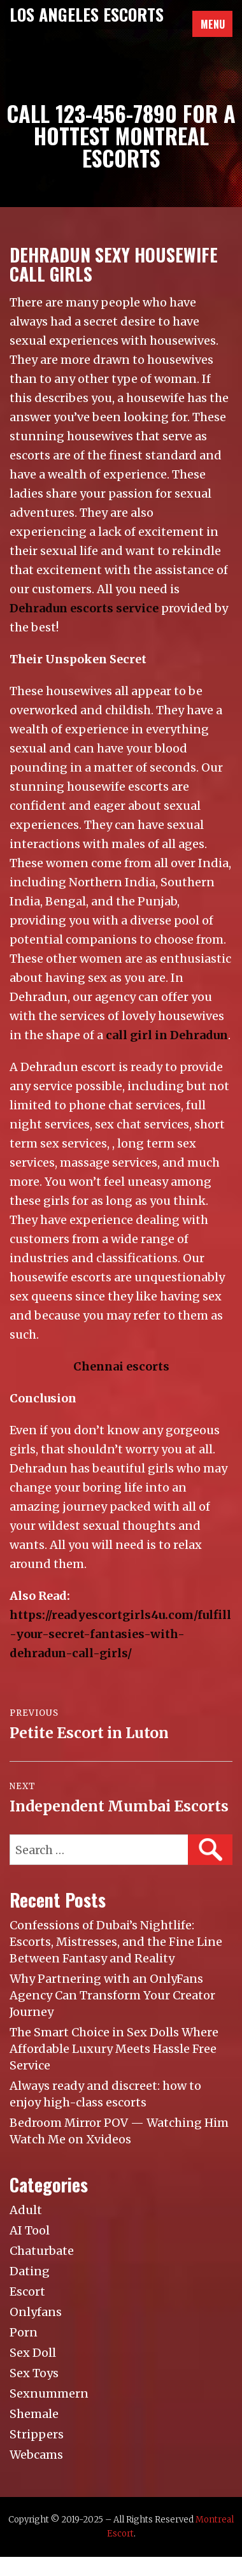 The image size is (242, 2576). I want to click on Why Partnering with an OnlyFans Agency Can Transform Your Creator Journey, so click(112, 1995).